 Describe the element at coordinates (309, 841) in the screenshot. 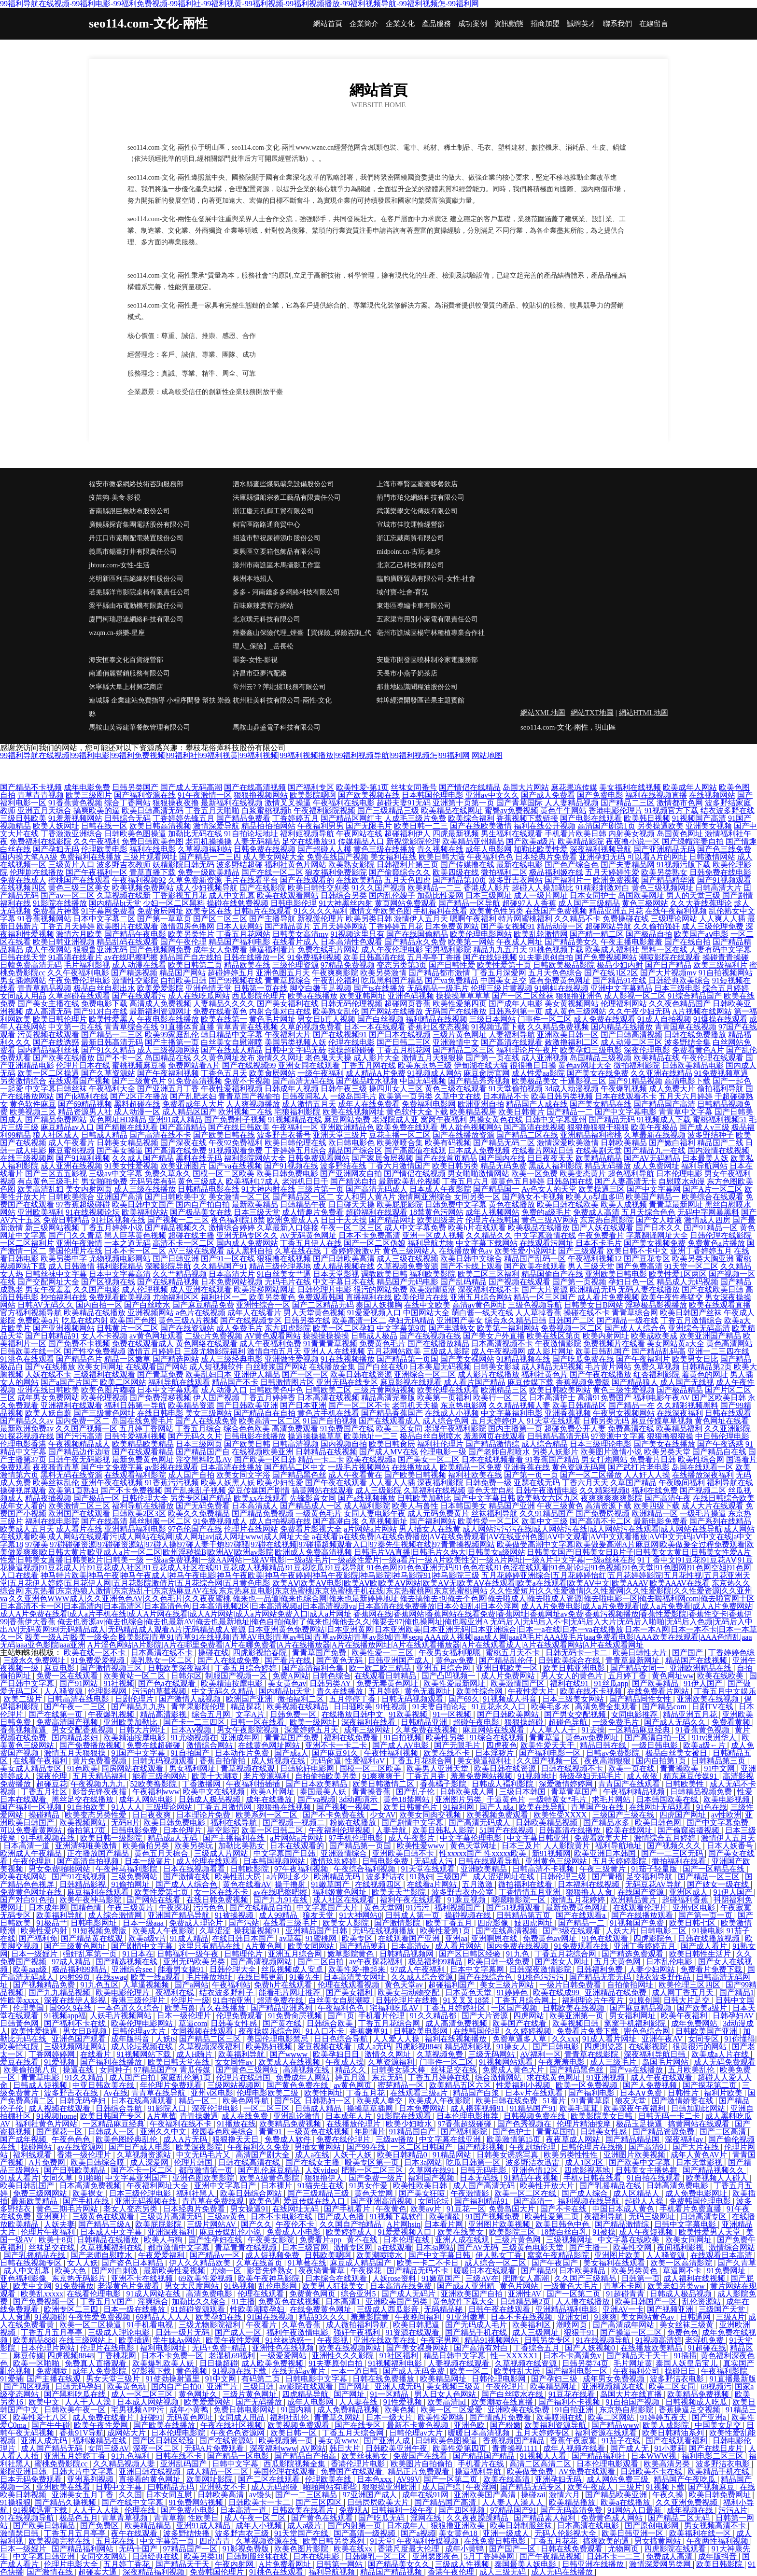

I see `足交在线播放91` at that location.